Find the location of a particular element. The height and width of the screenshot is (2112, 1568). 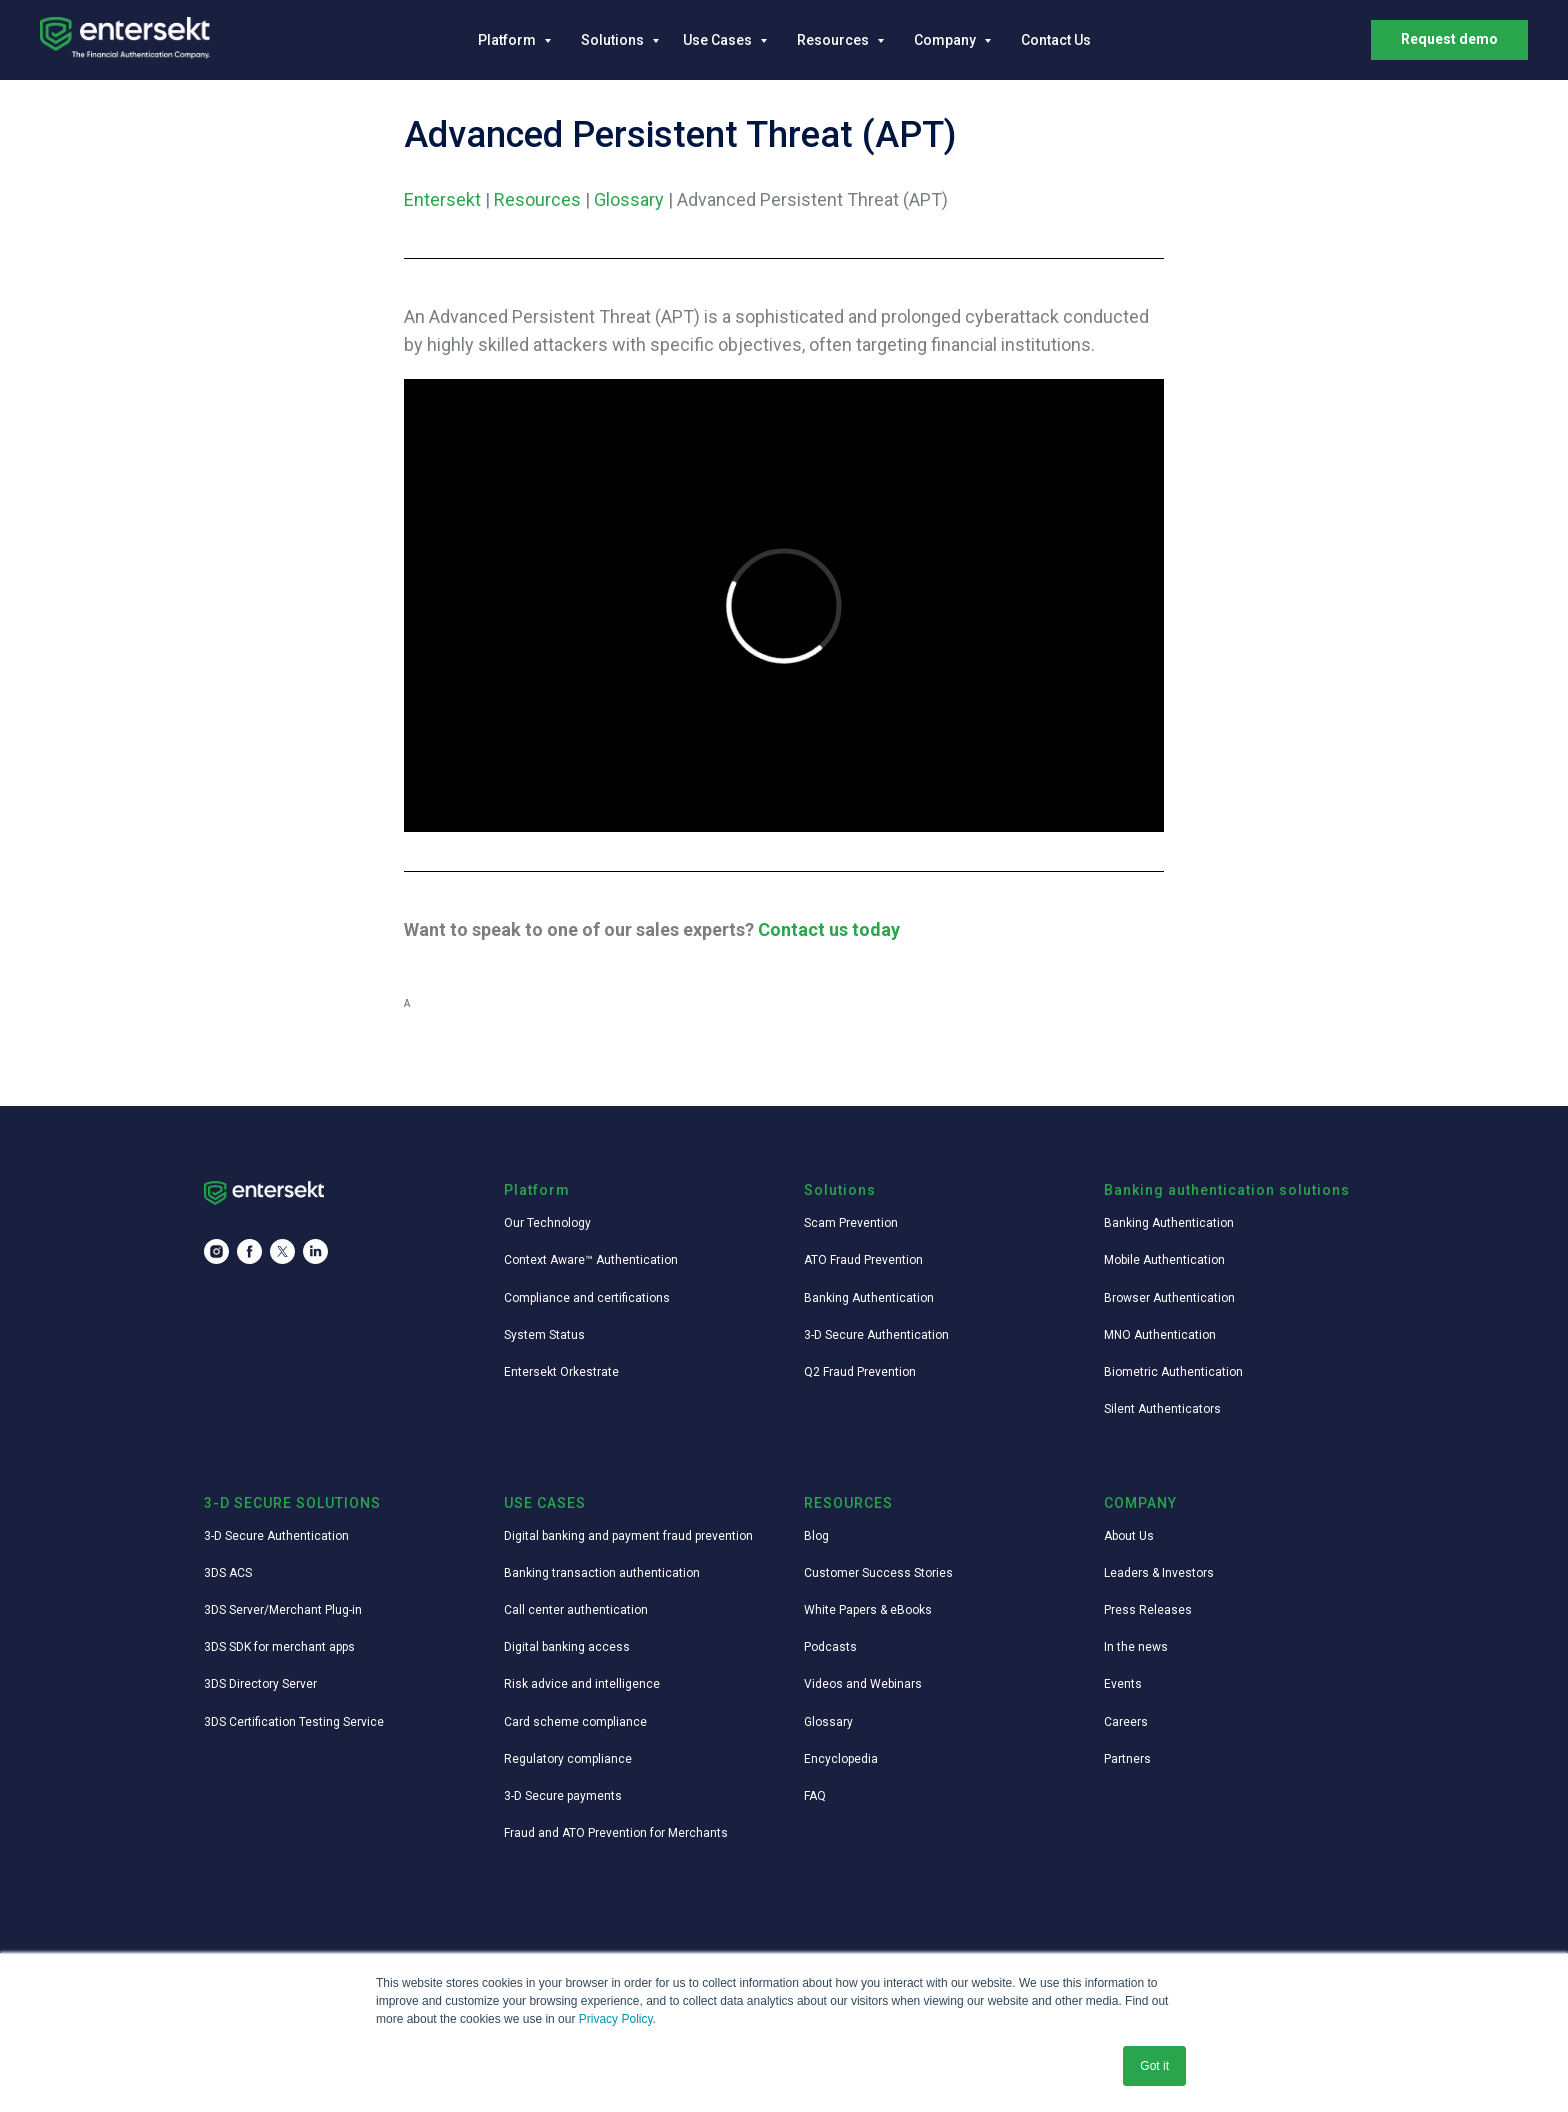

Entersekt Orkestrate is located at coordinates (561, 1372).